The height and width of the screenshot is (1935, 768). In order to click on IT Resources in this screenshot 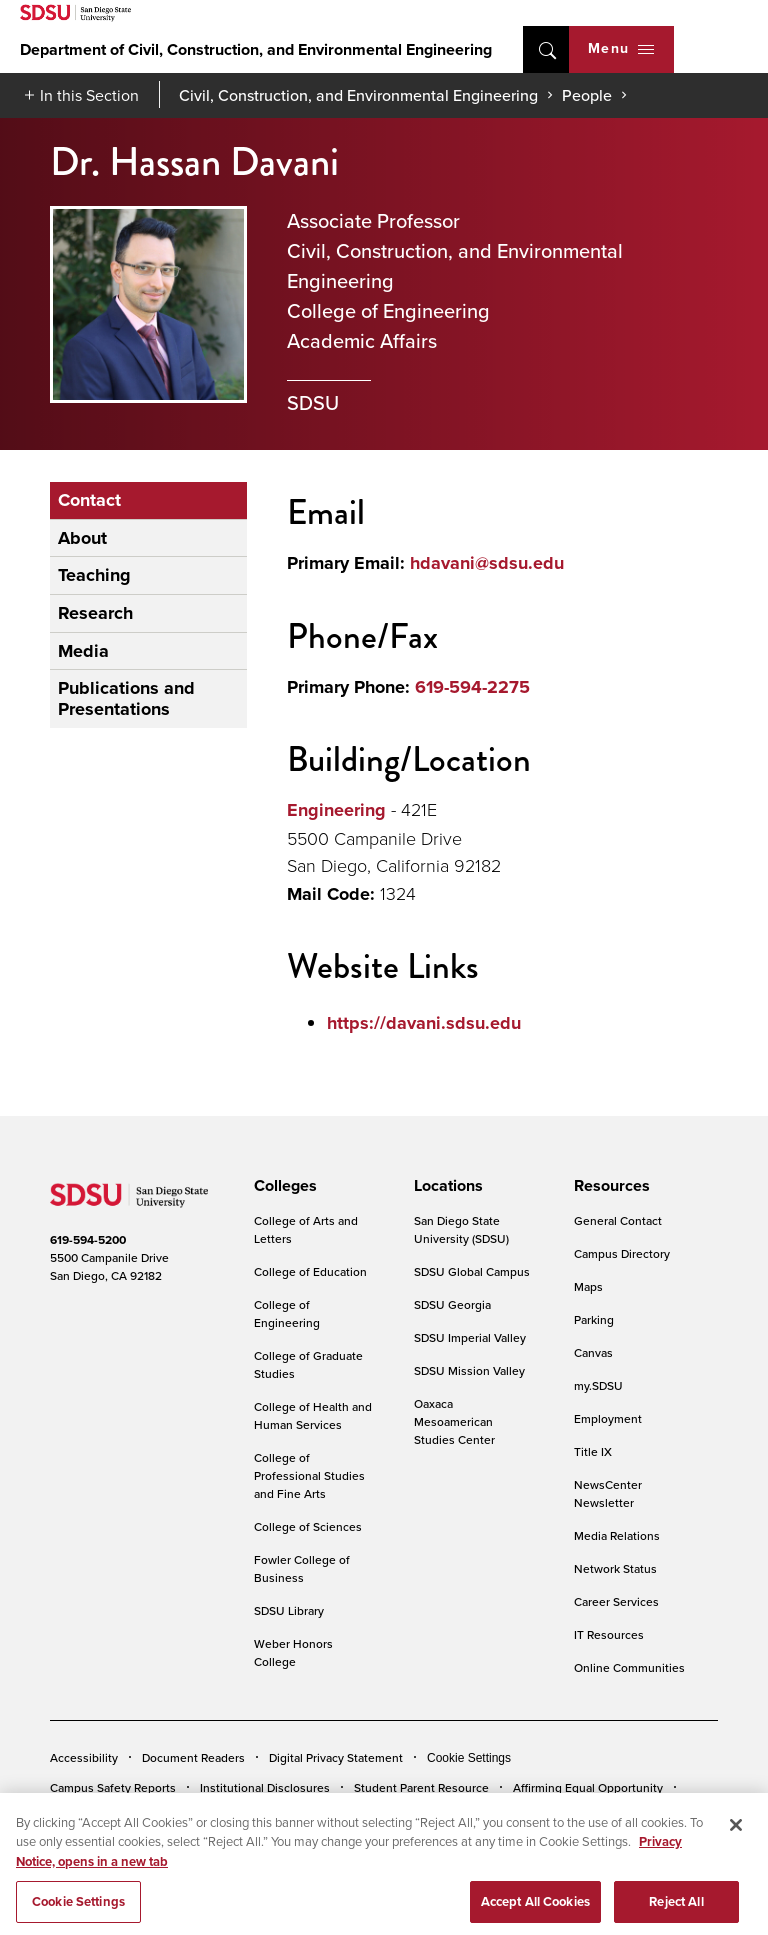, I will do `click(609, 1634)`.